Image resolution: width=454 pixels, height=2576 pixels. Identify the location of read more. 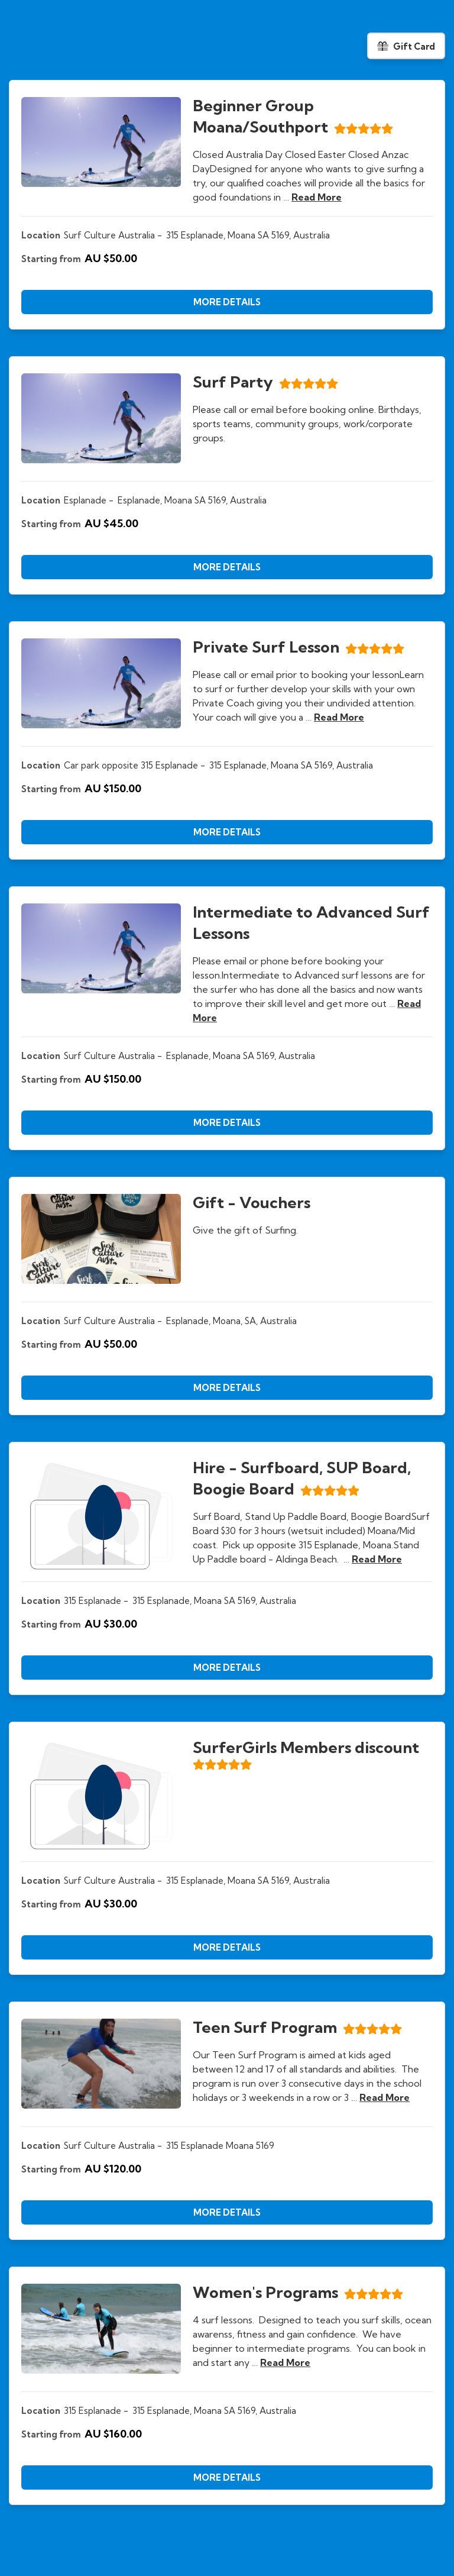
(316, 197).